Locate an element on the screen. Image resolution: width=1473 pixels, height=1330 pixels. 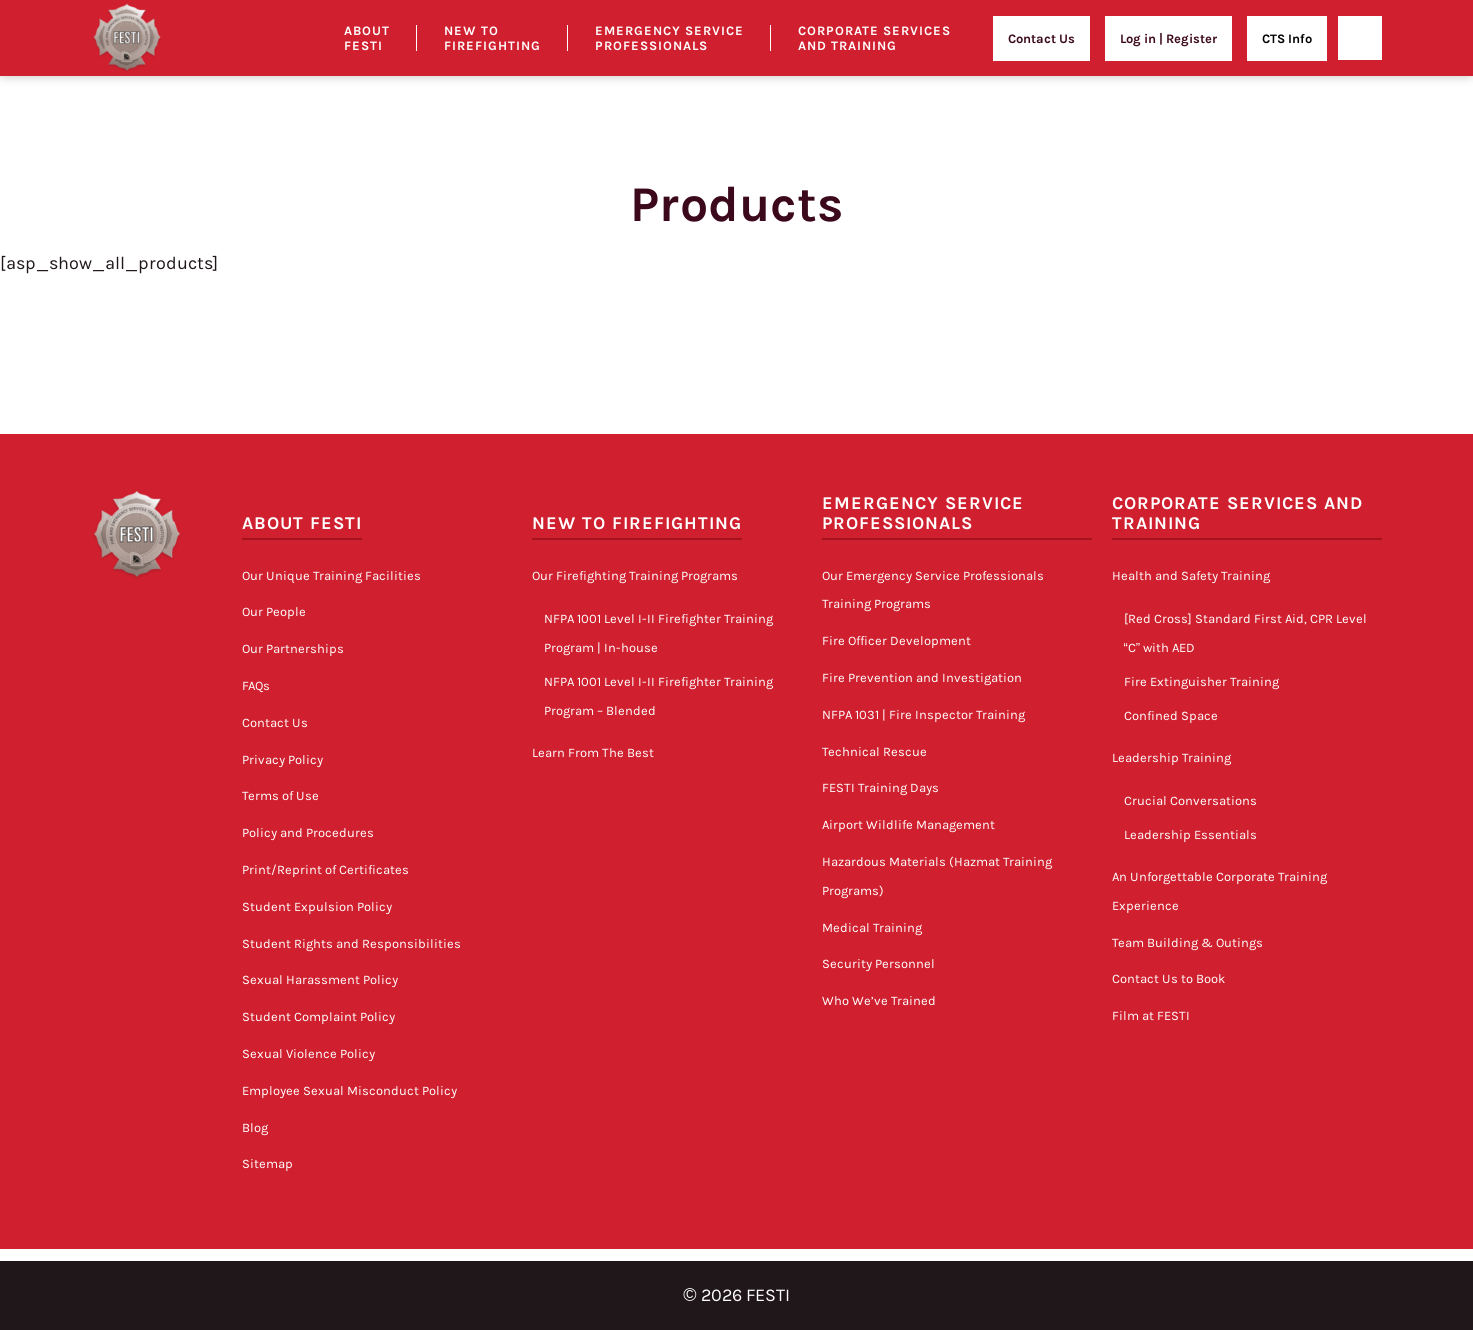
Our Unique Training Facilities is located at coordinates (331, 575).